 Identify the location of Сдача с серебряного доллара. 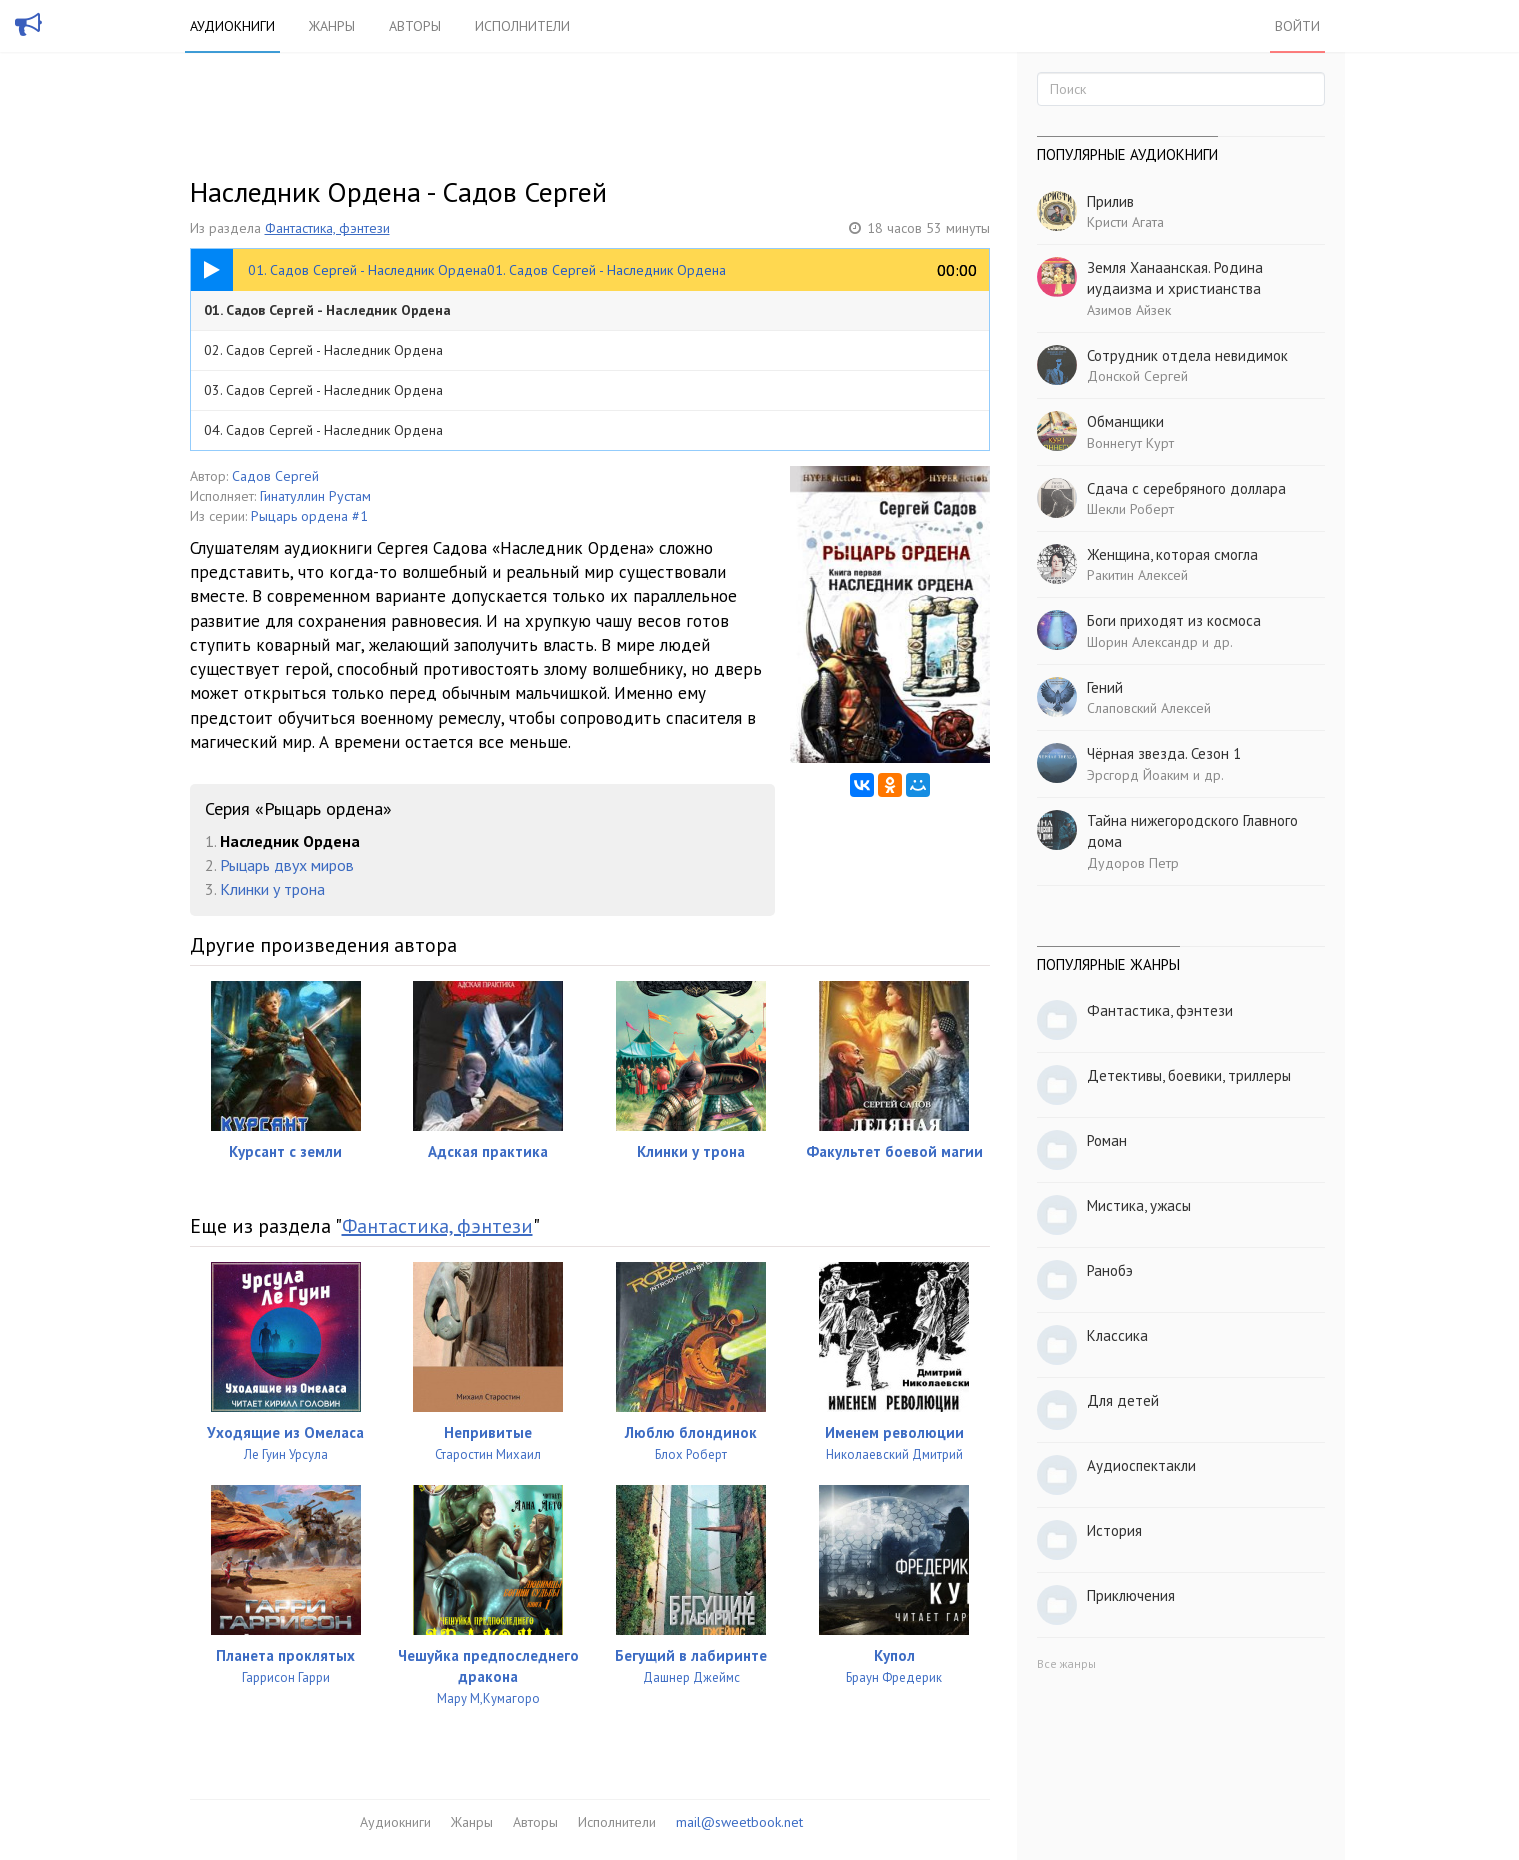
(1186, 488).